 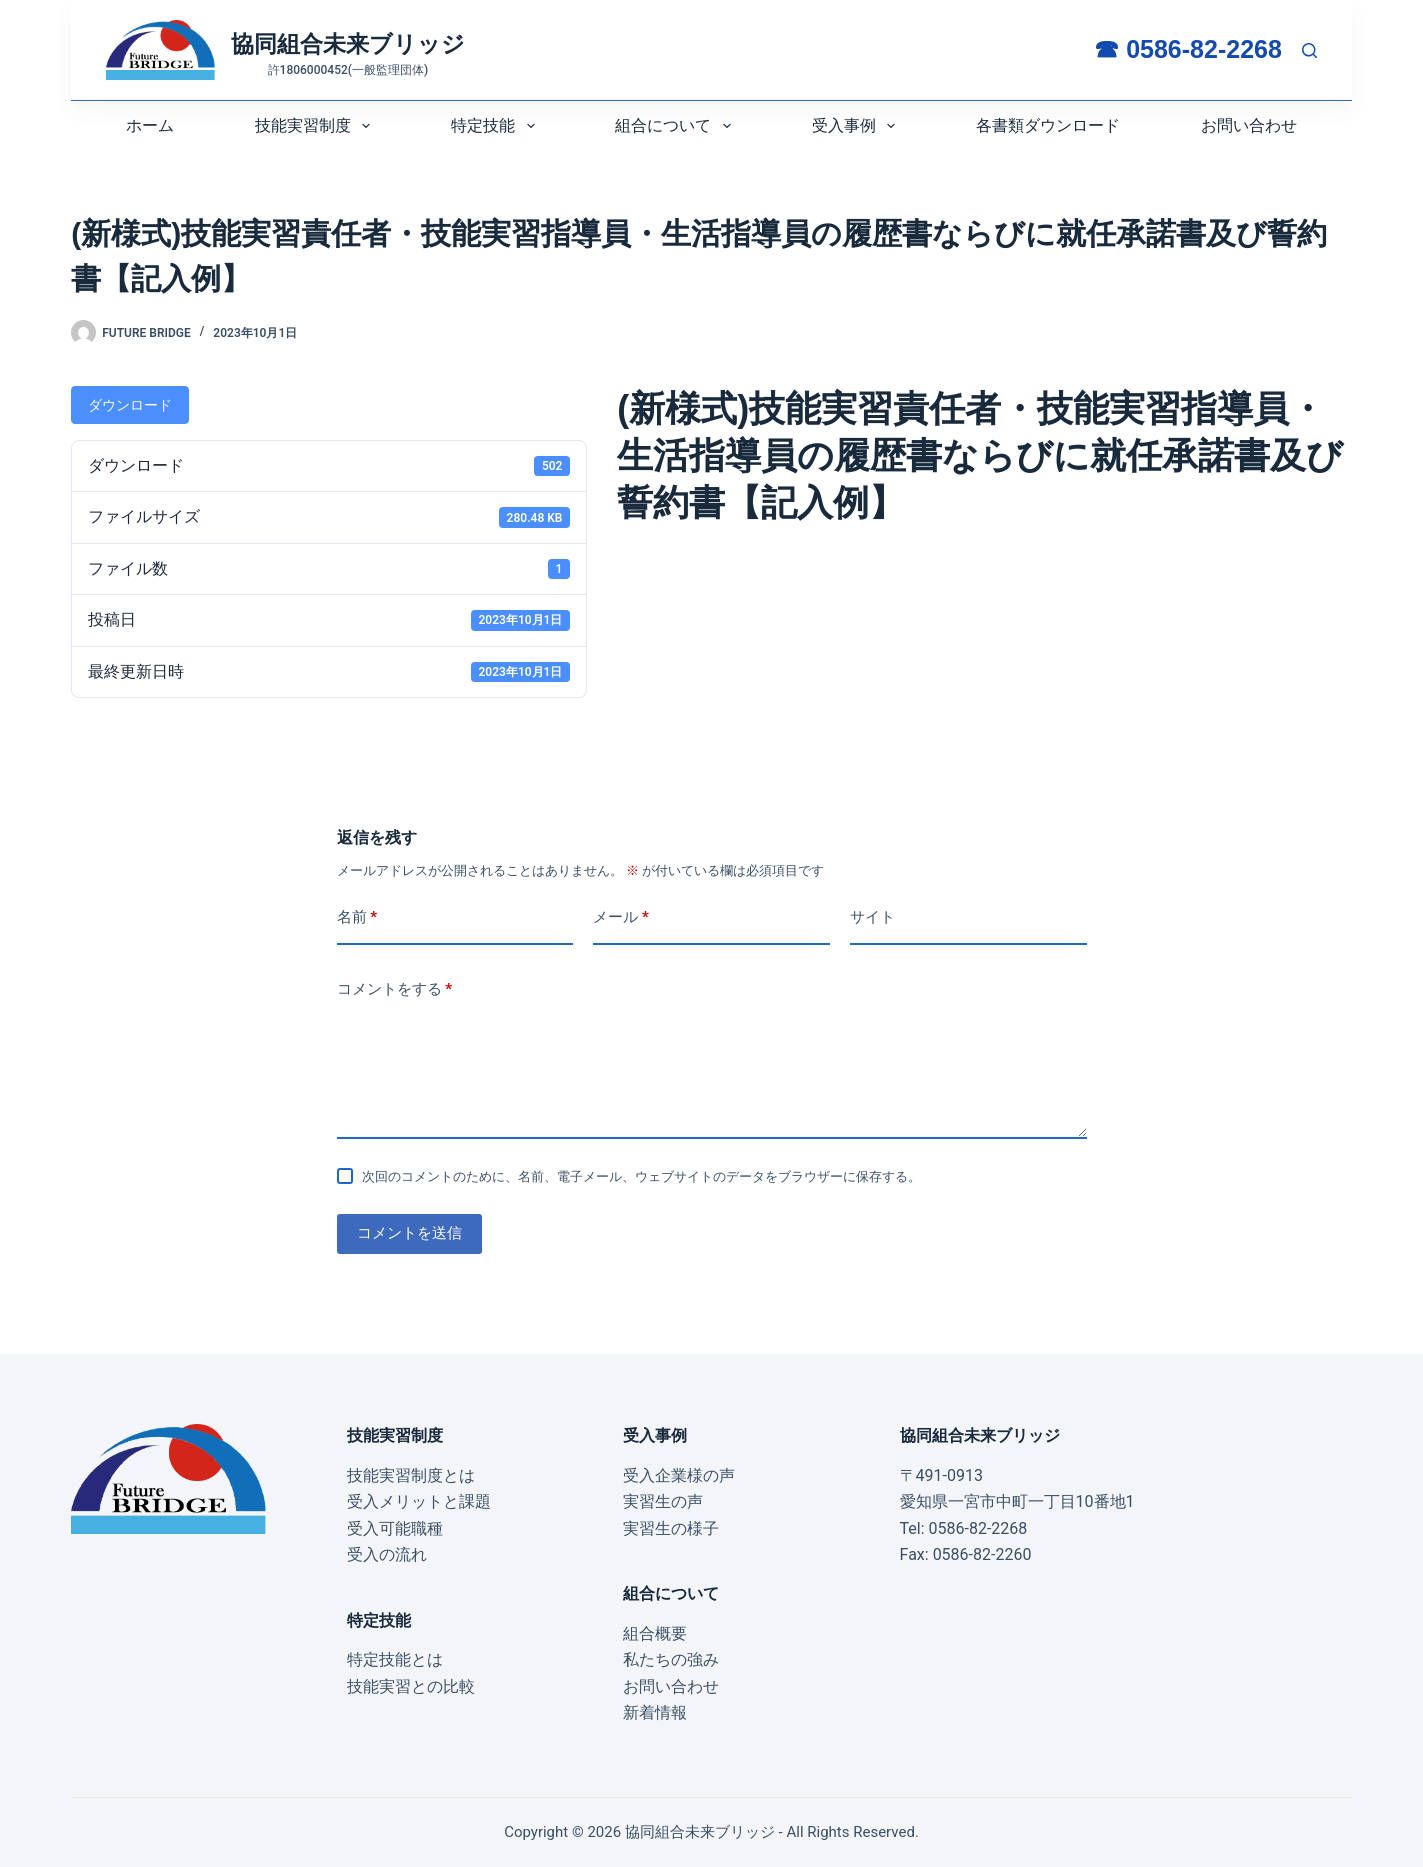 I want to click on 実習生の様子, so click(x=671, y=1528).